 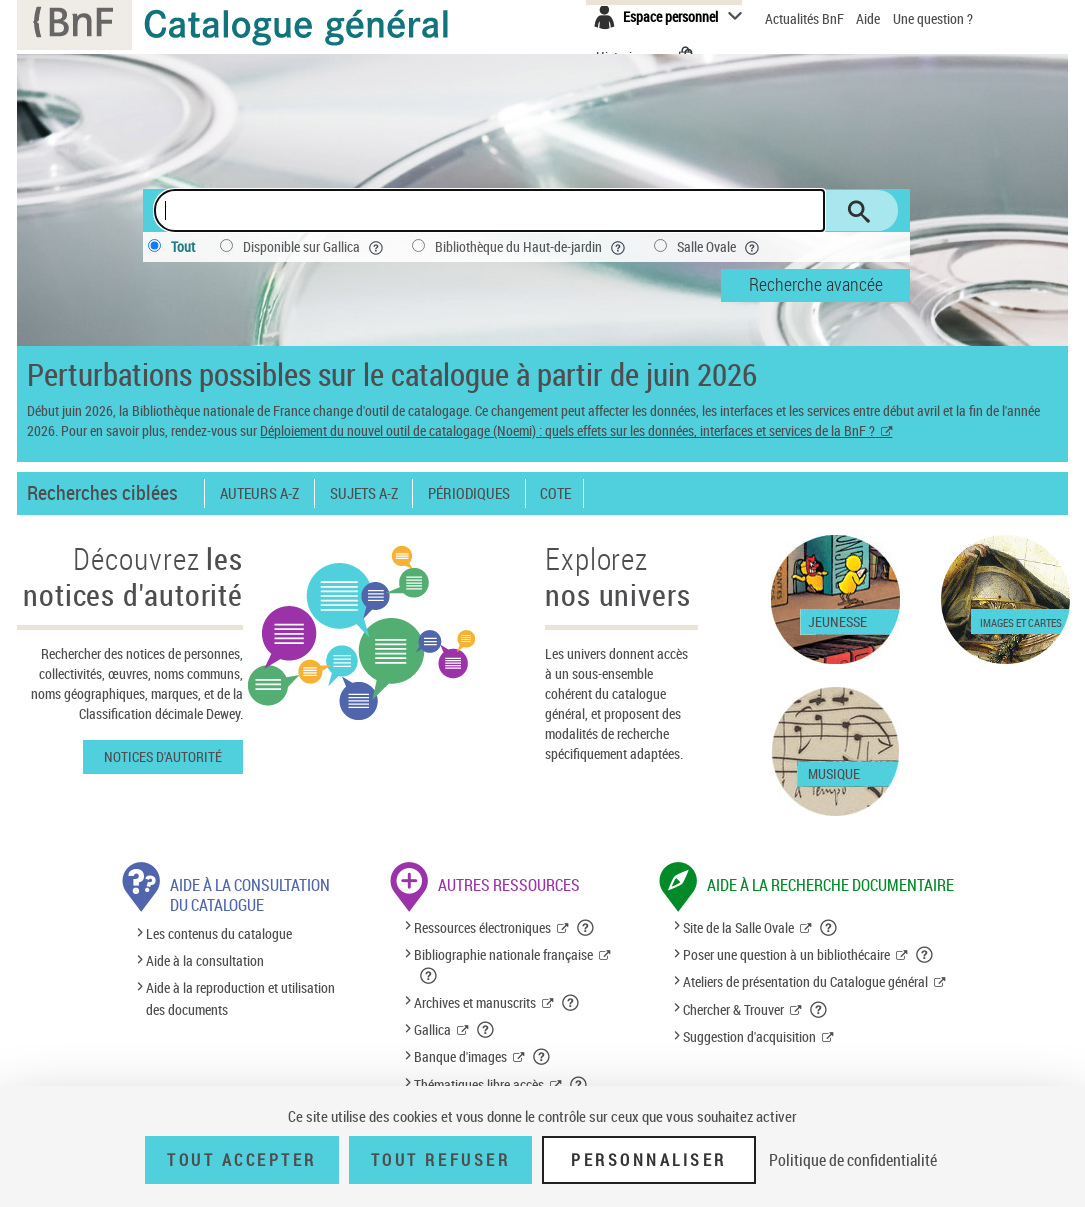 I want to click on Chercher & Trouver [Chercher & Trouver (nouvelle fenêtre)], so click(x=733, y=1009).